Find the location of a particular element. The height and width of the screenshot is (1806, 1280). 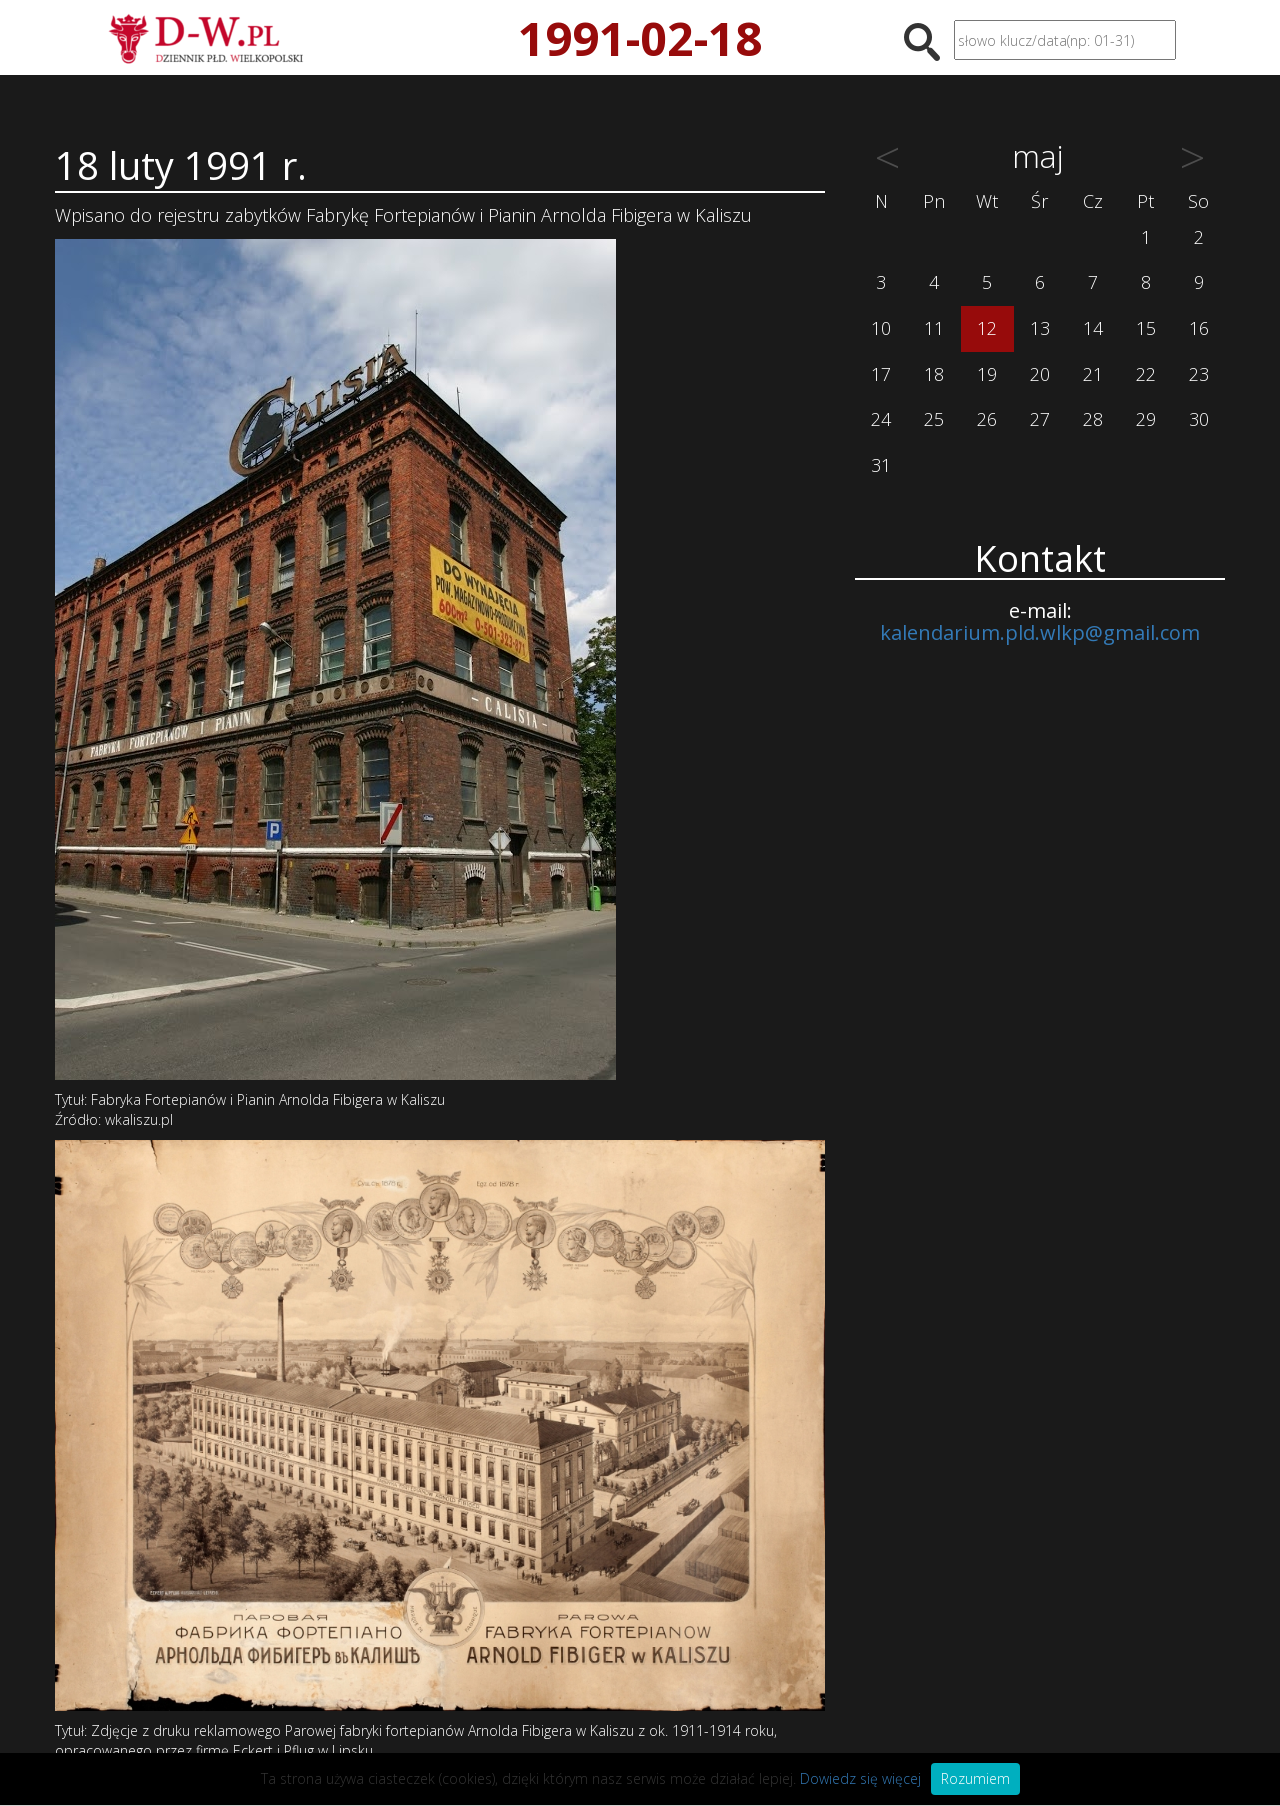

11 is located at coordinates (934, 328).